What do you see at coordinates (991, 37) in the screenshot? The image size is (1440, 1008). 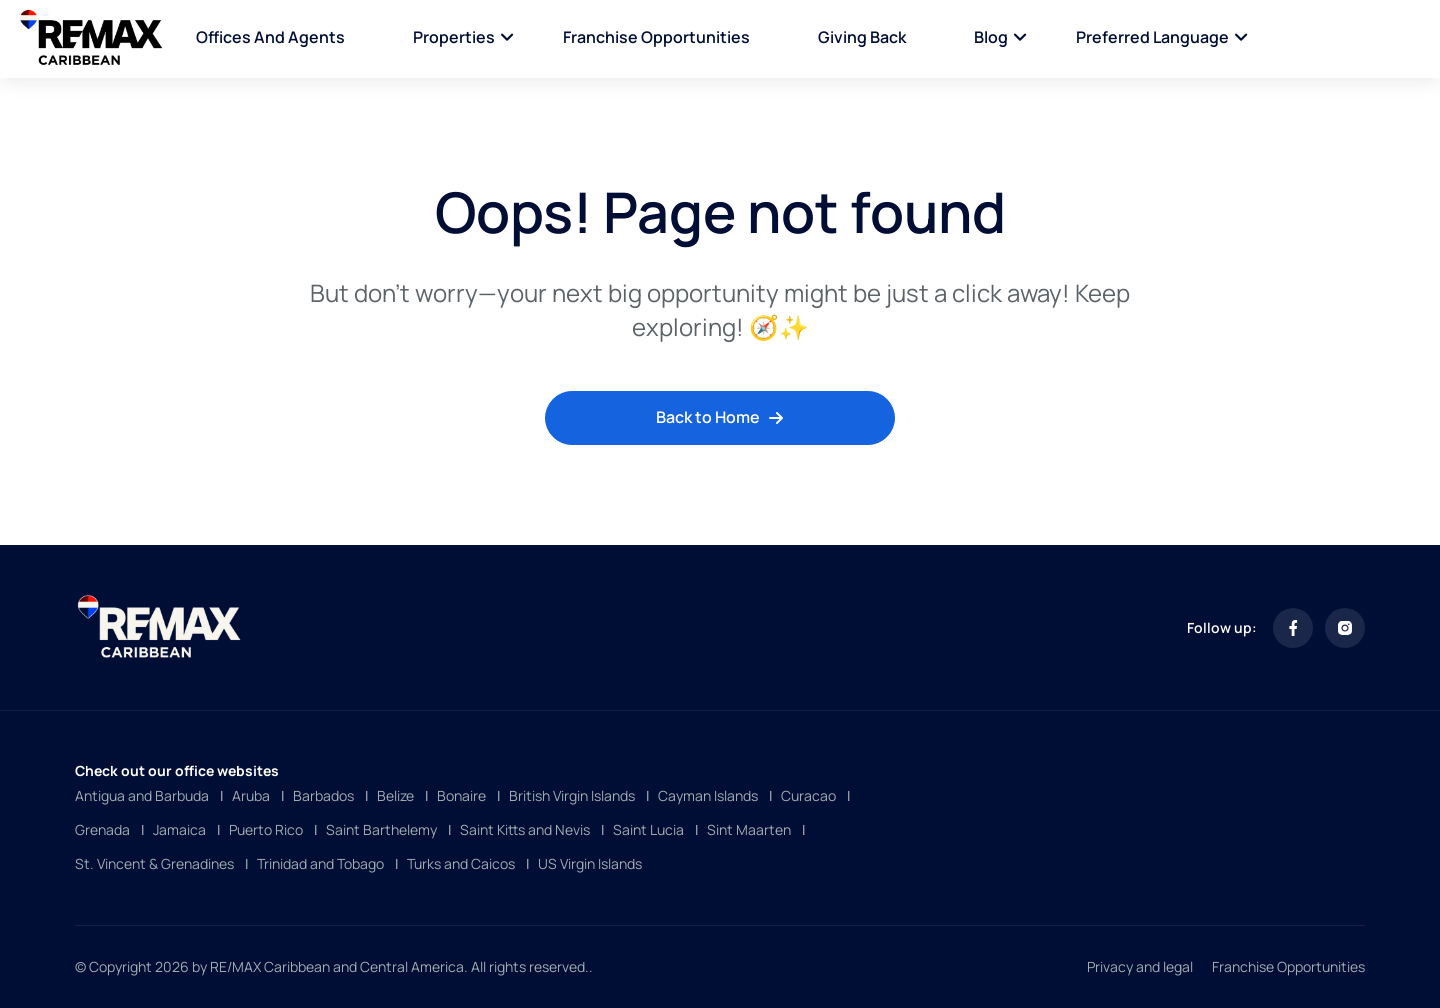 I see `Blog` at bounding box center [991, 37].